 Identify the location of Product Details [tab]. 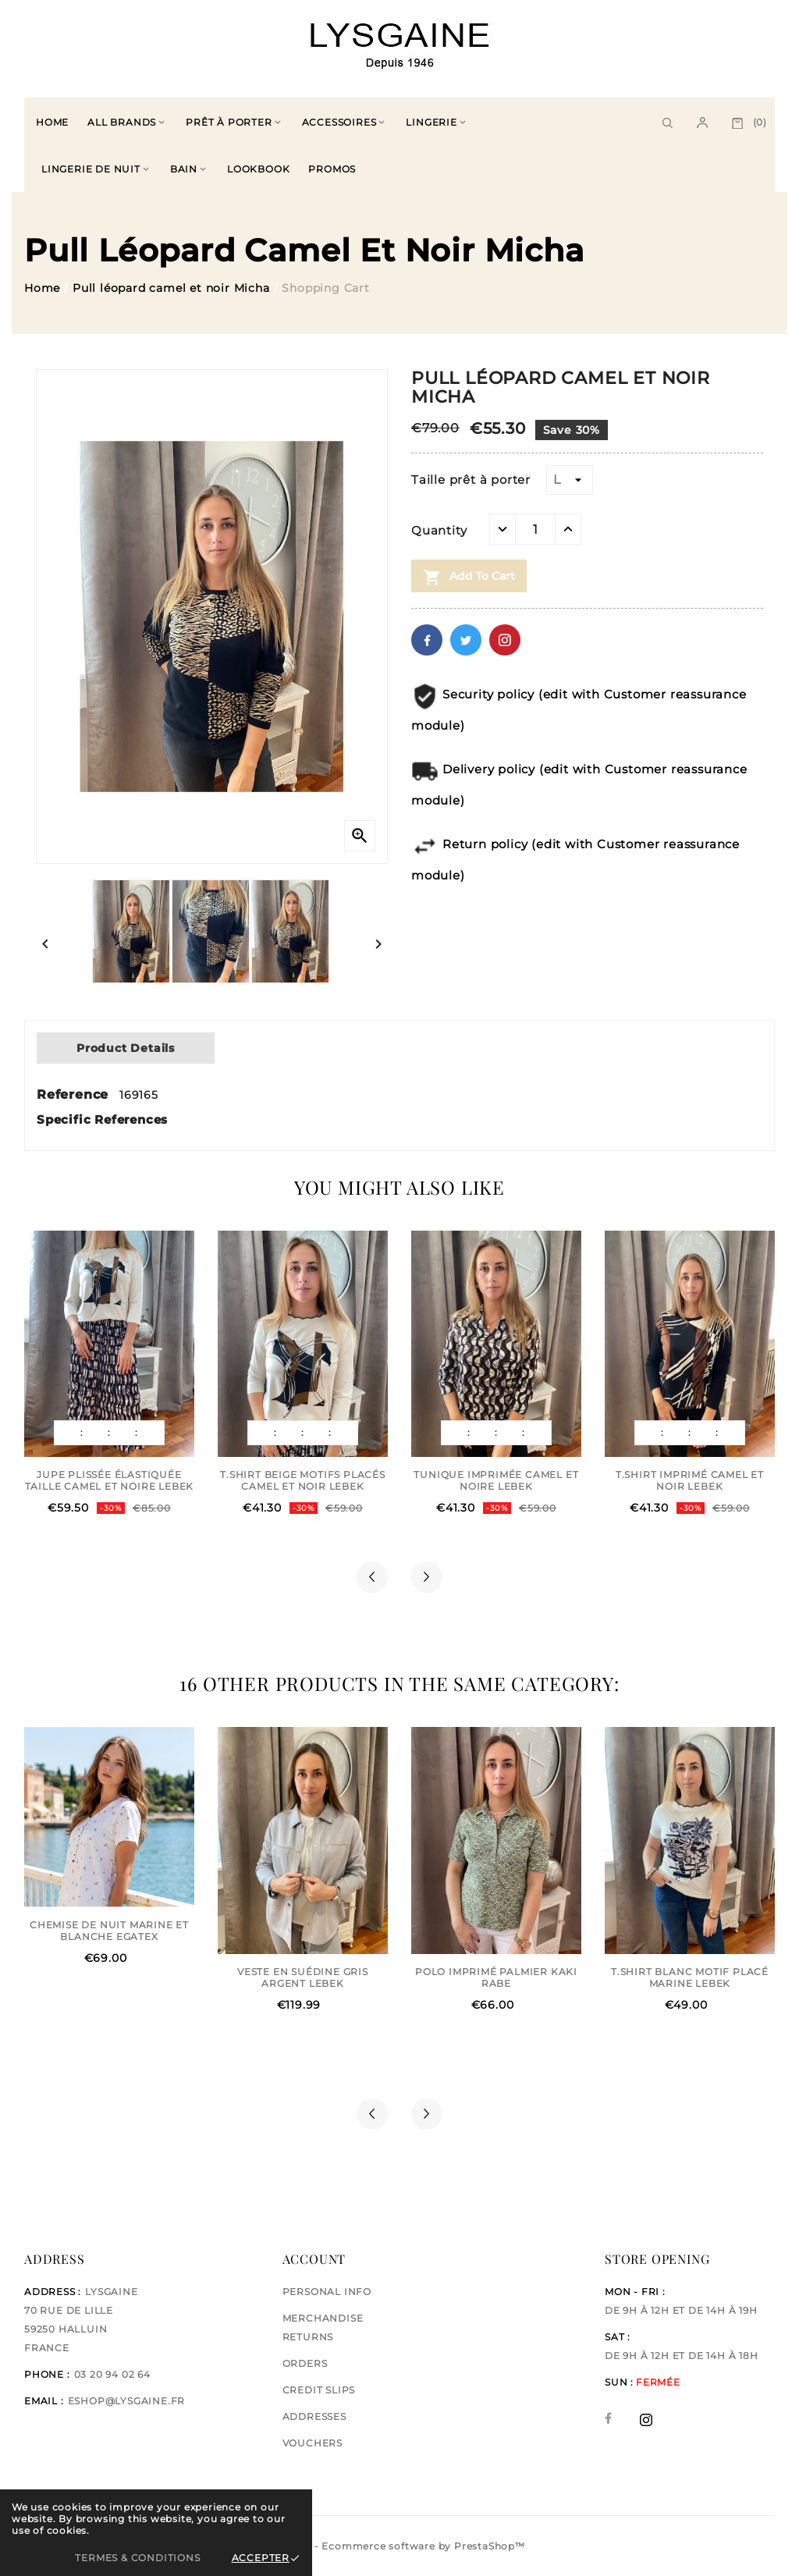
(125, 1048).